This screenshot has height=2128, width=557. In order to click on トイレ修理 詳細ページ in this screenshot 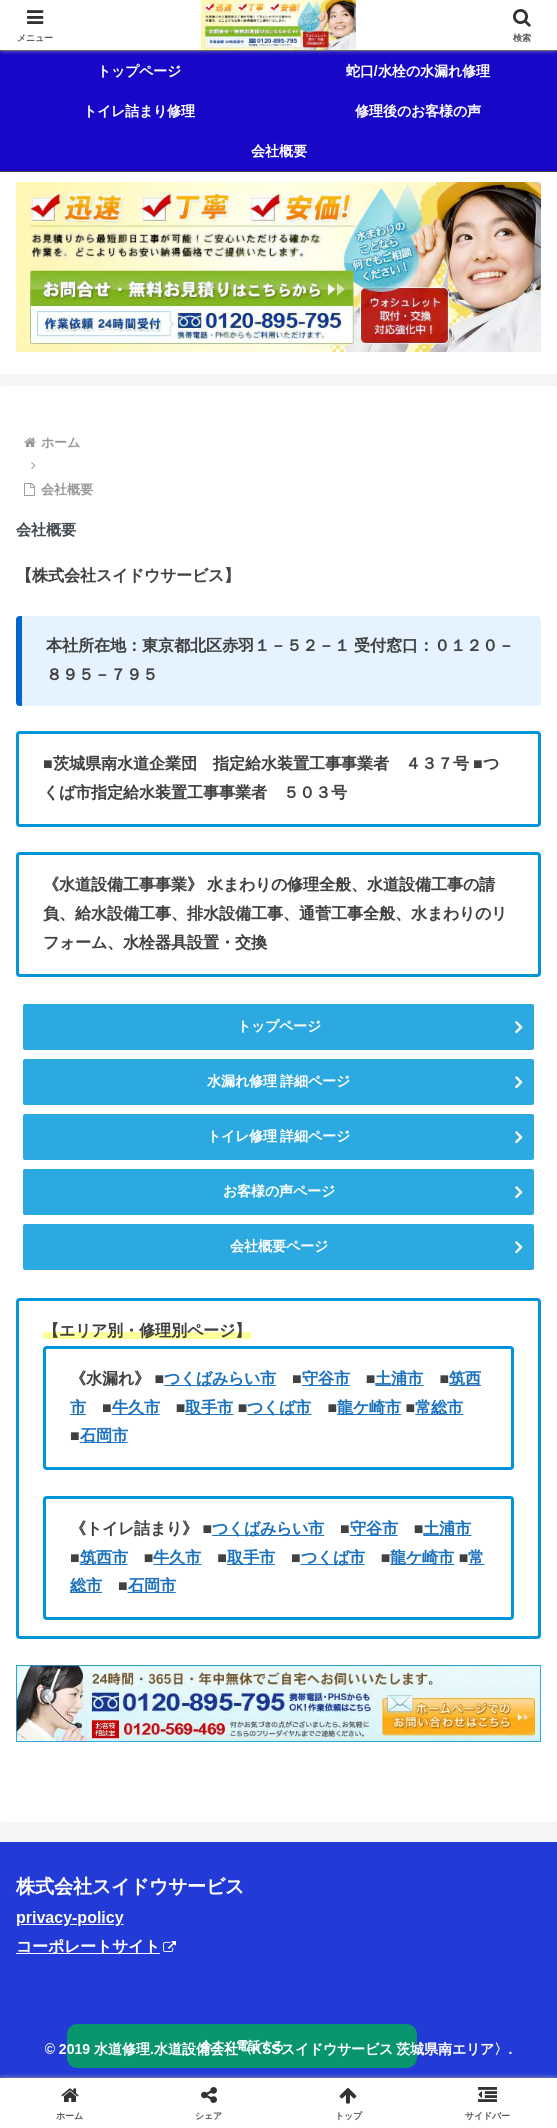, I will do `click(279, 1136)`.